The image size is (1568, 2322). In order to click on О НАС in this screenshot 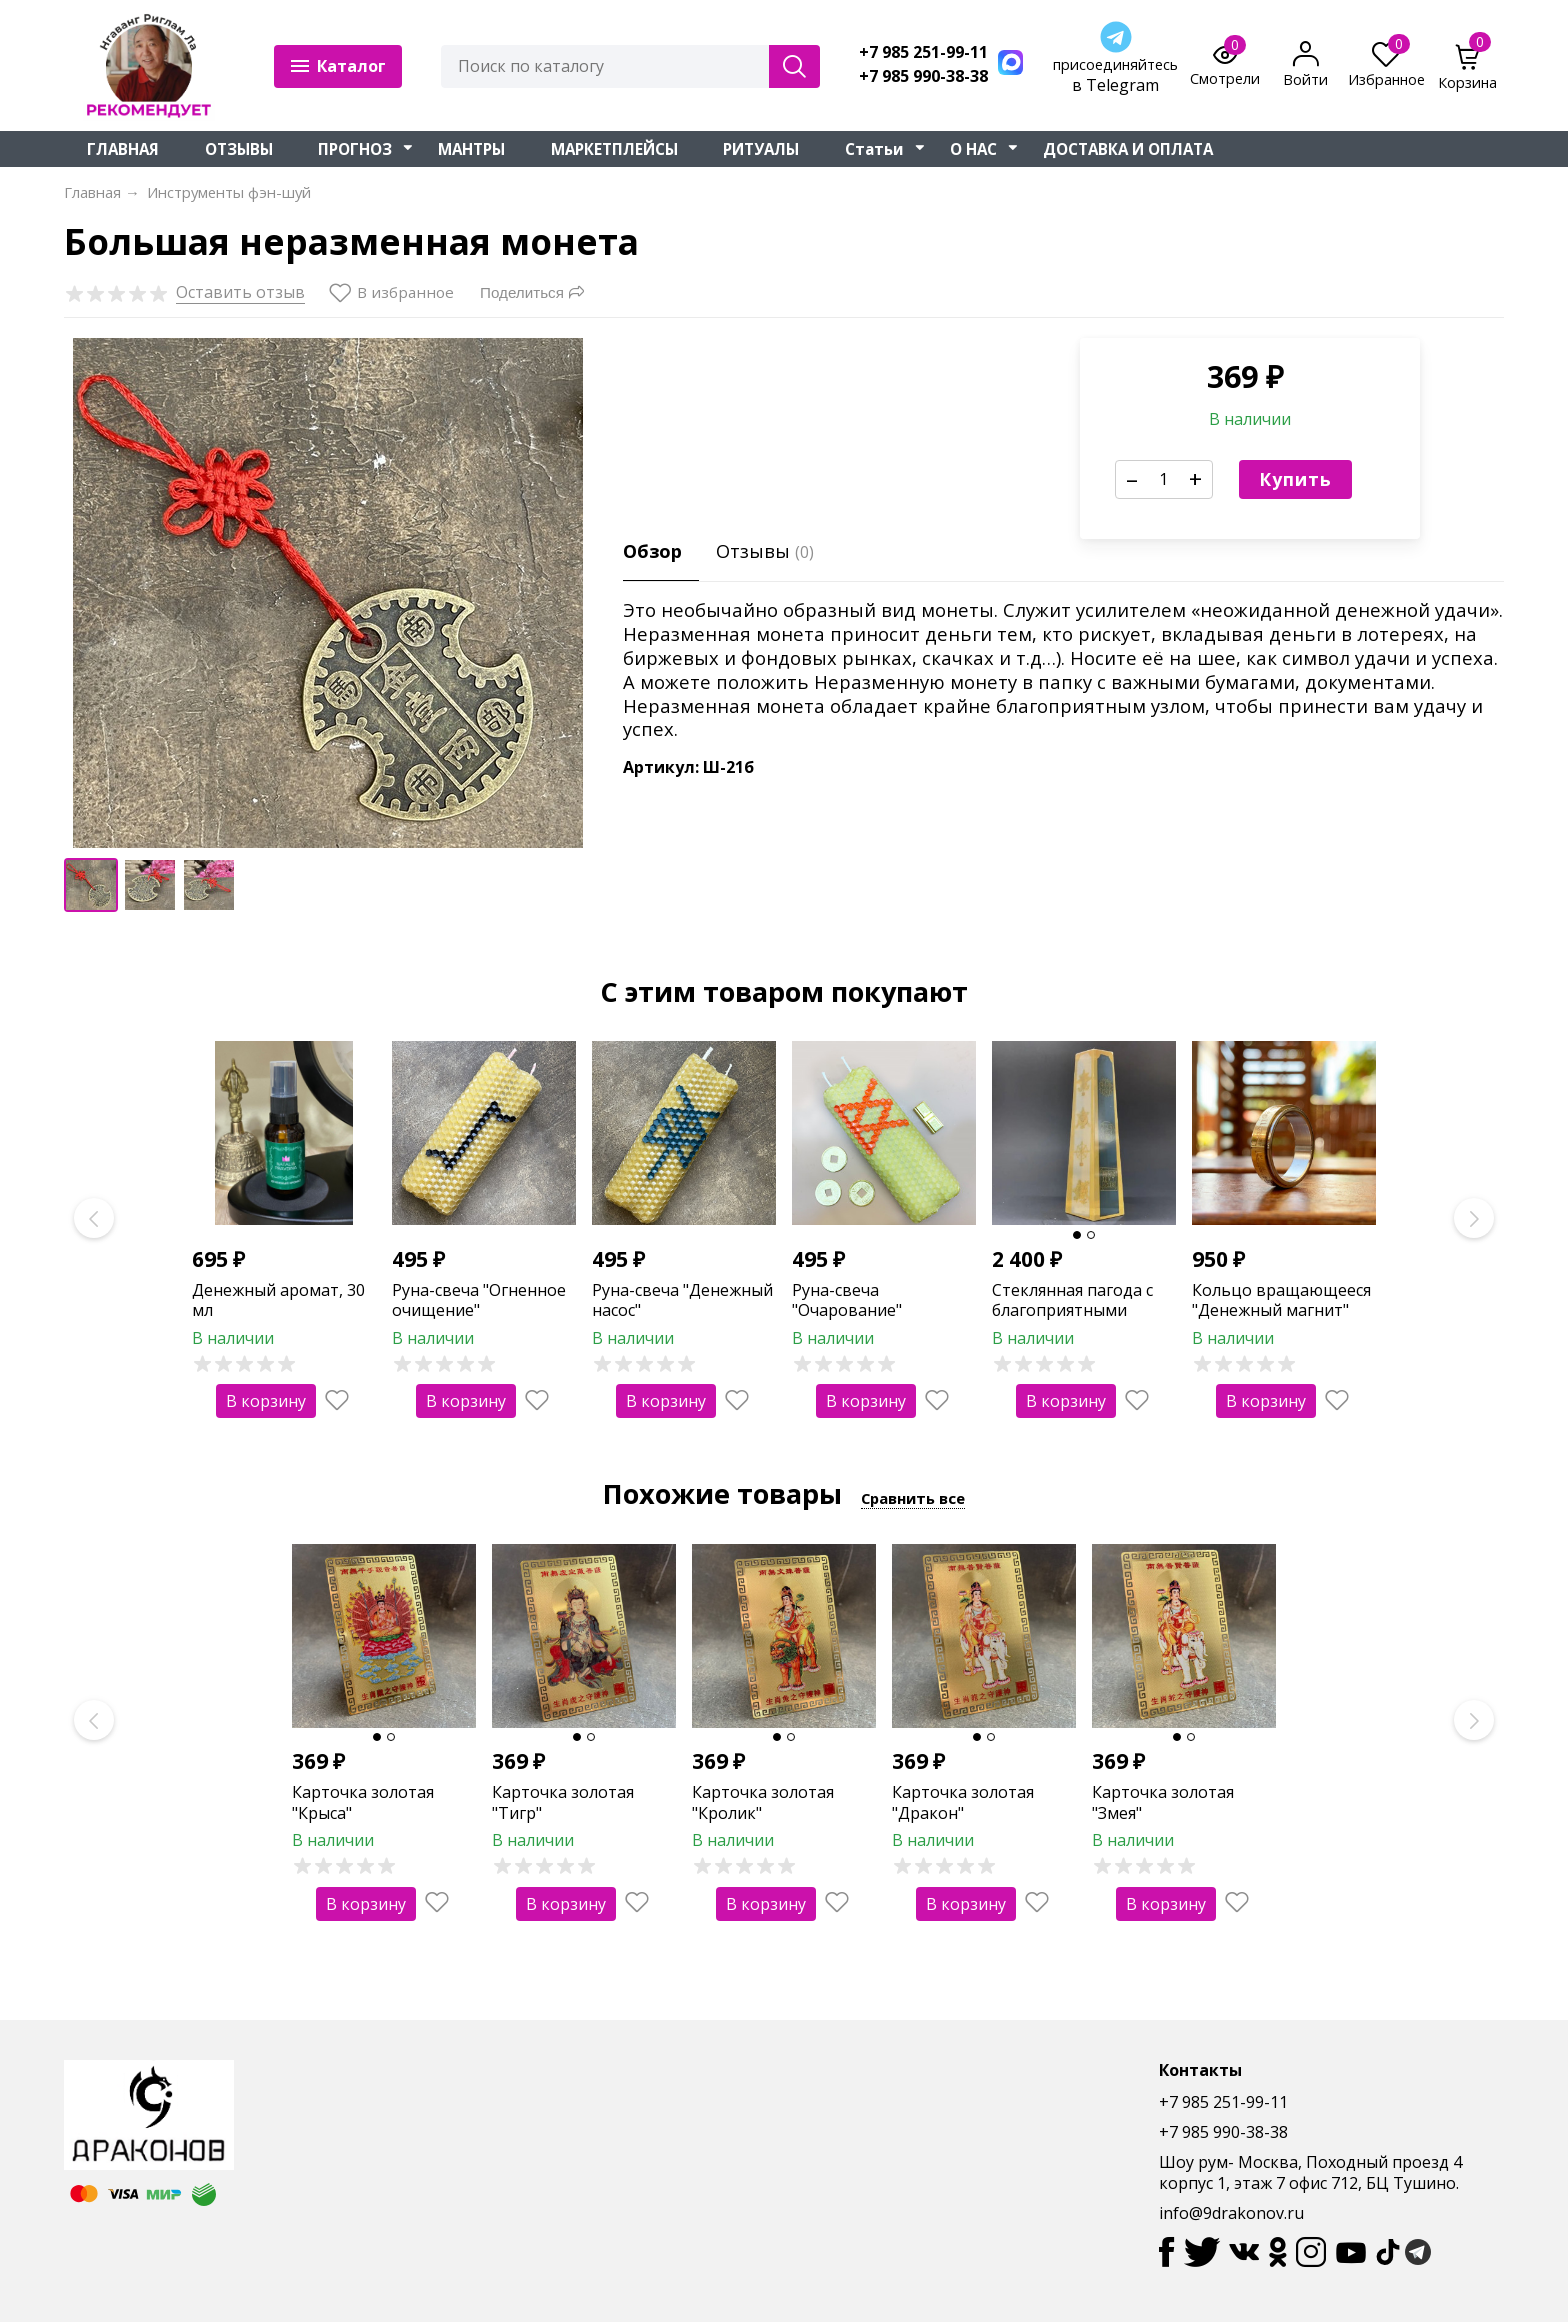, I will do `click(973, 149)`.